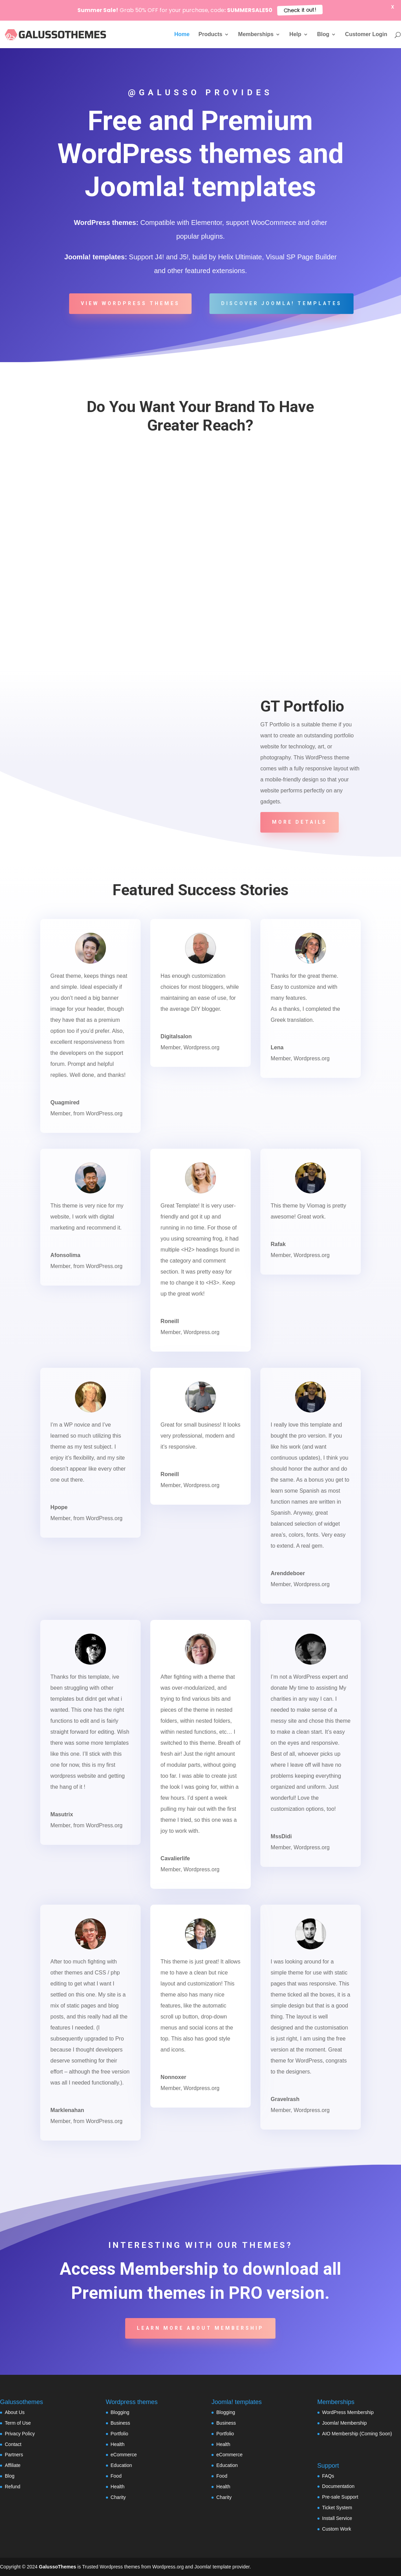 This screenshot has width=401, height=2576. Describe the element at coordinates (336, 2529) in the screenshot. I see `Custom Work` at that location.